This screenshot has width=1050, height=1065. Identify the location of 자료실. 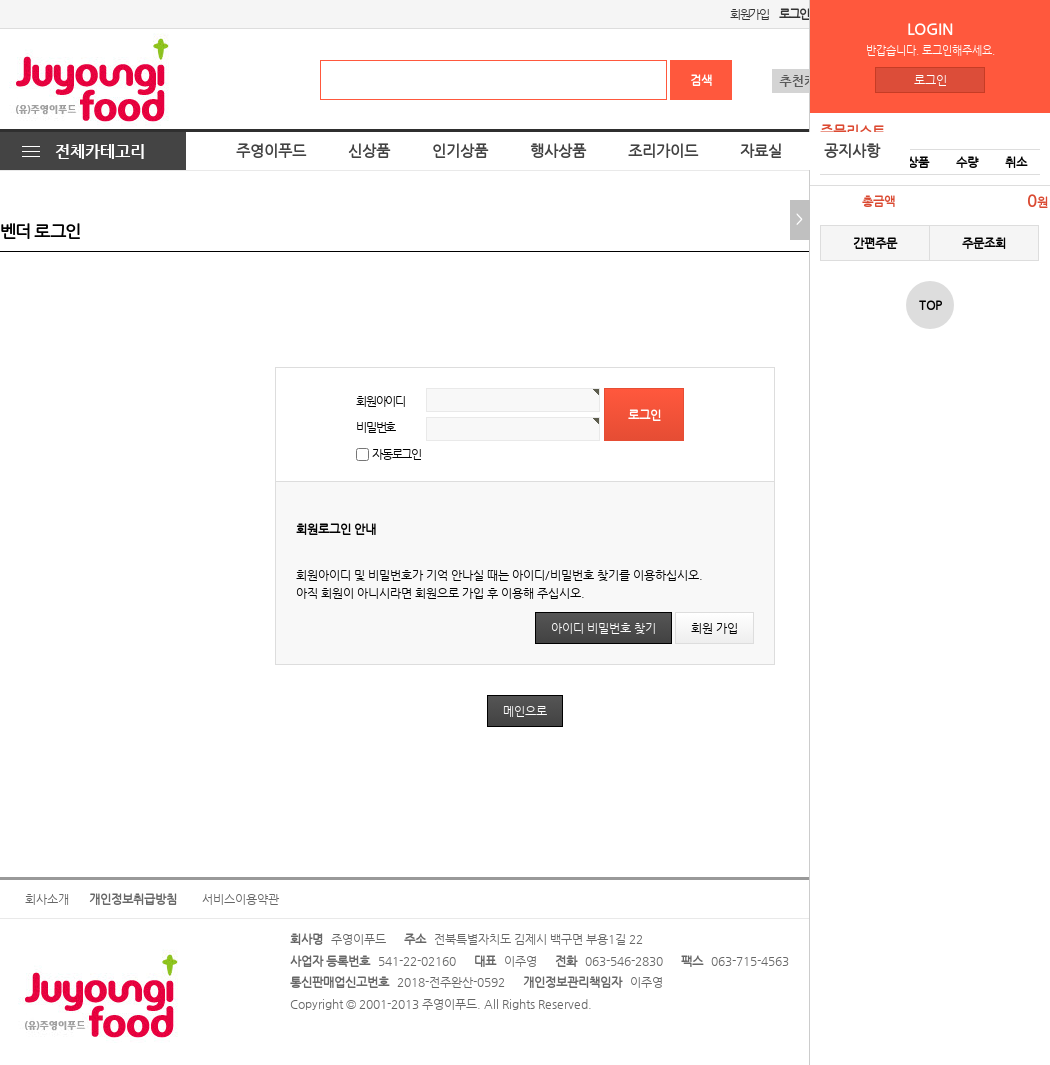
(761, 151).